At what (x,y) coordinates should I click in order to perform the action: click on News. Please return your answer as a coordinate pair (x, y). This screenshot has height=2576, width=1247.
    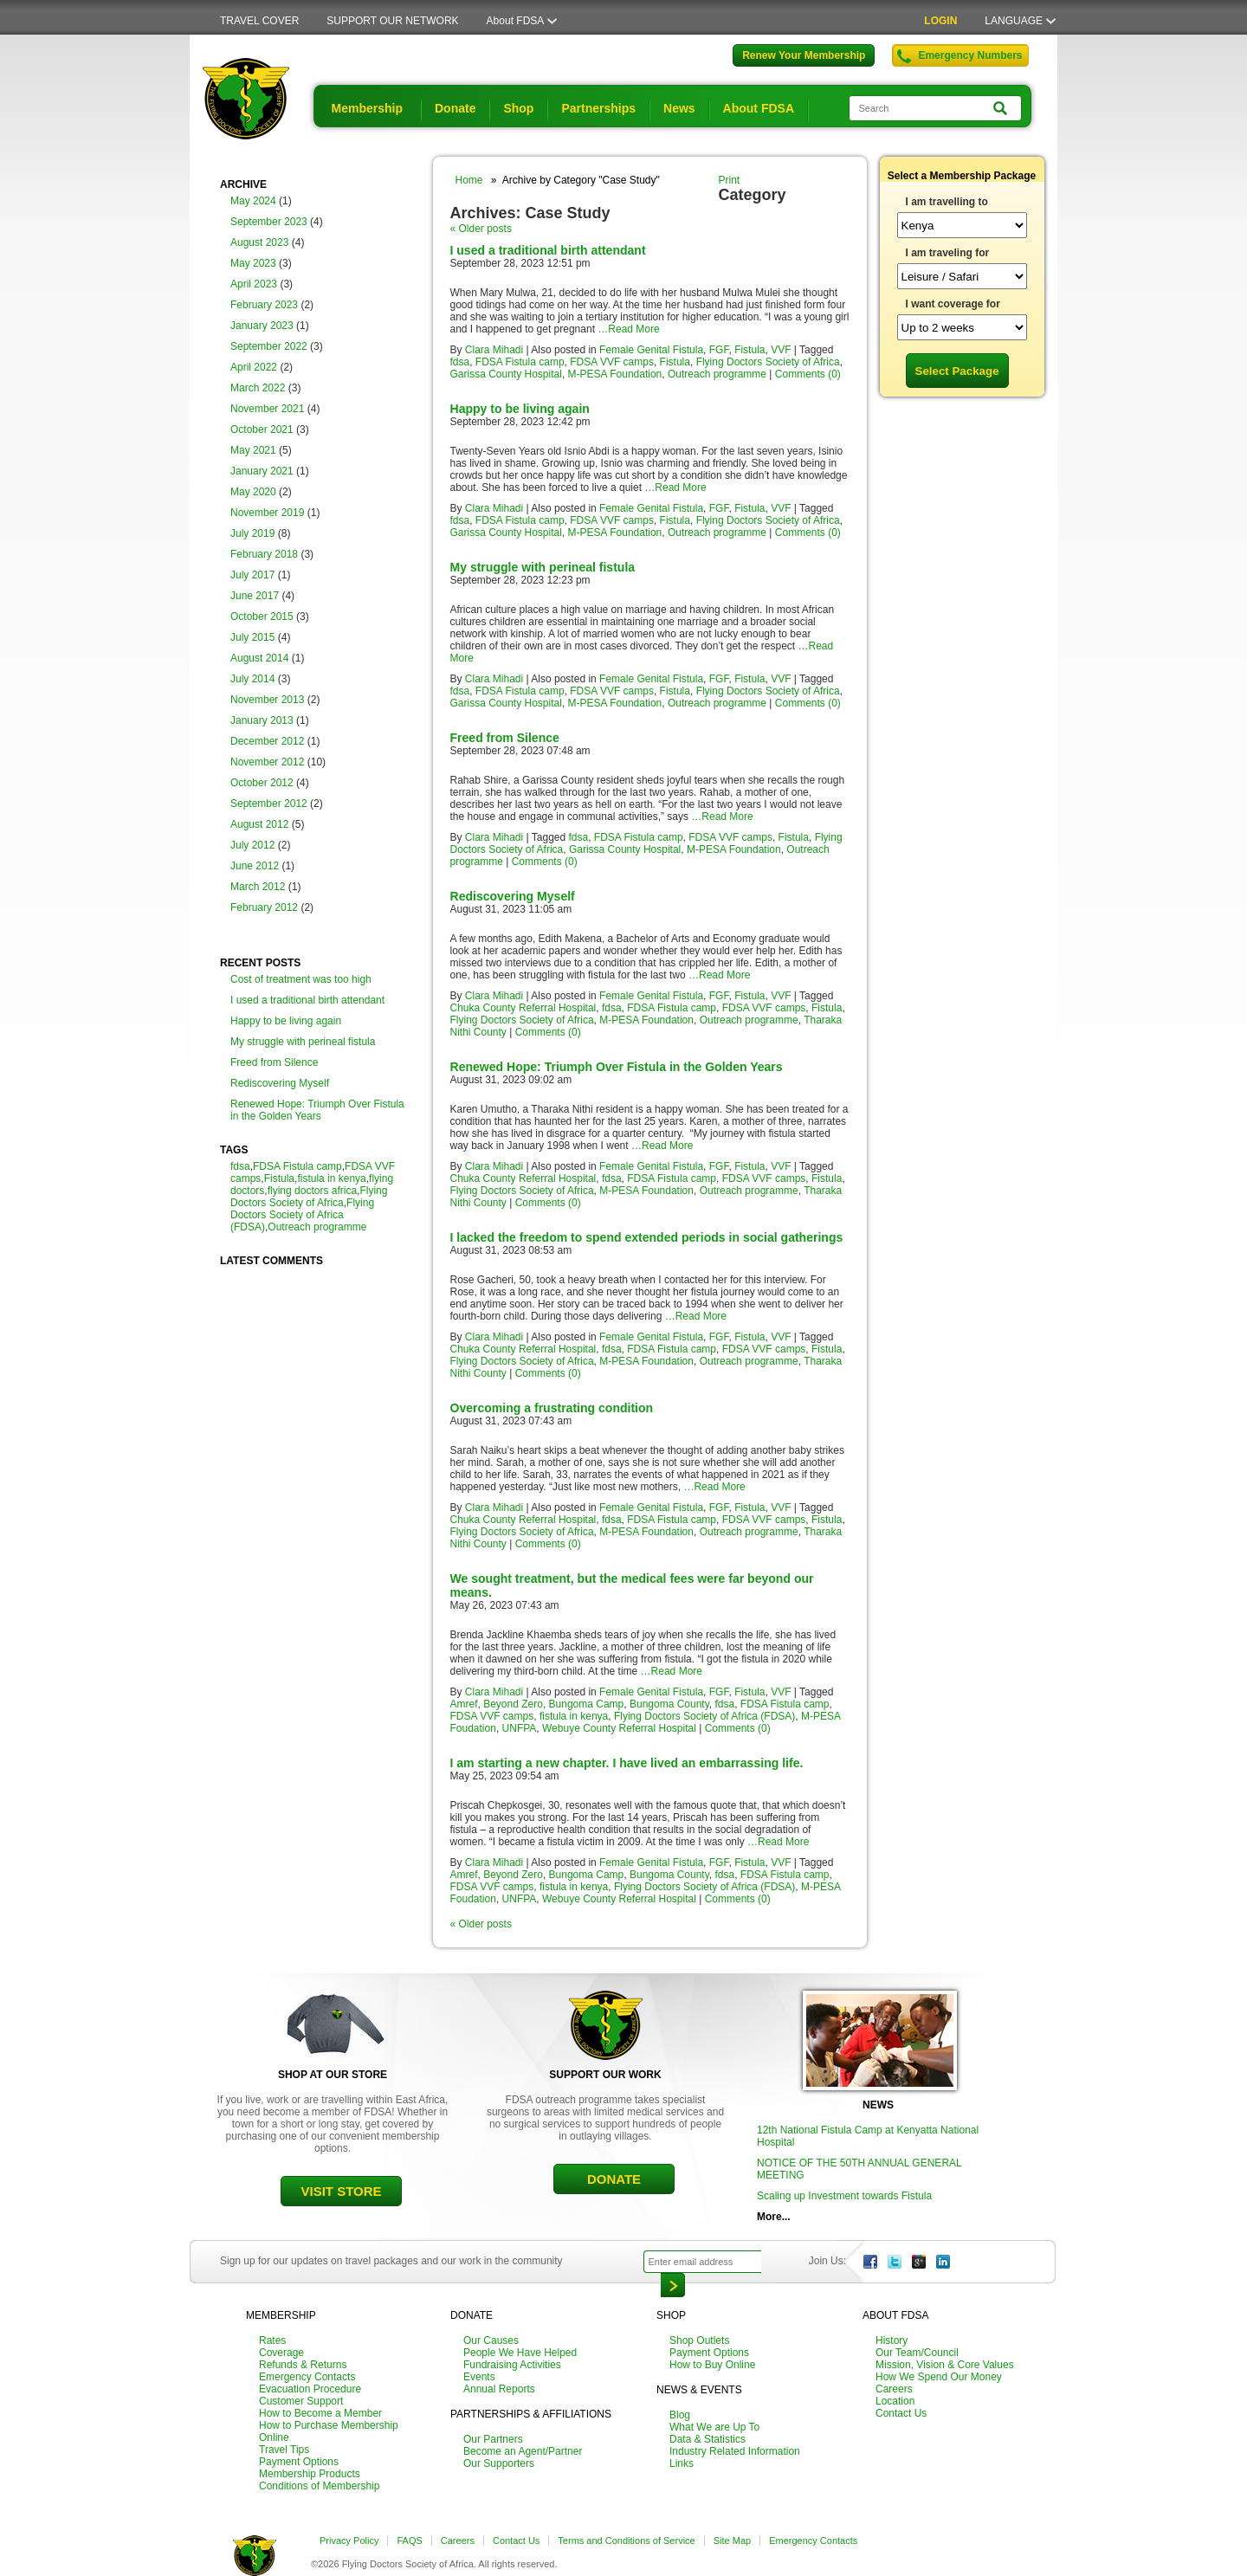
    Looking at the image, I should click on (679, 108).